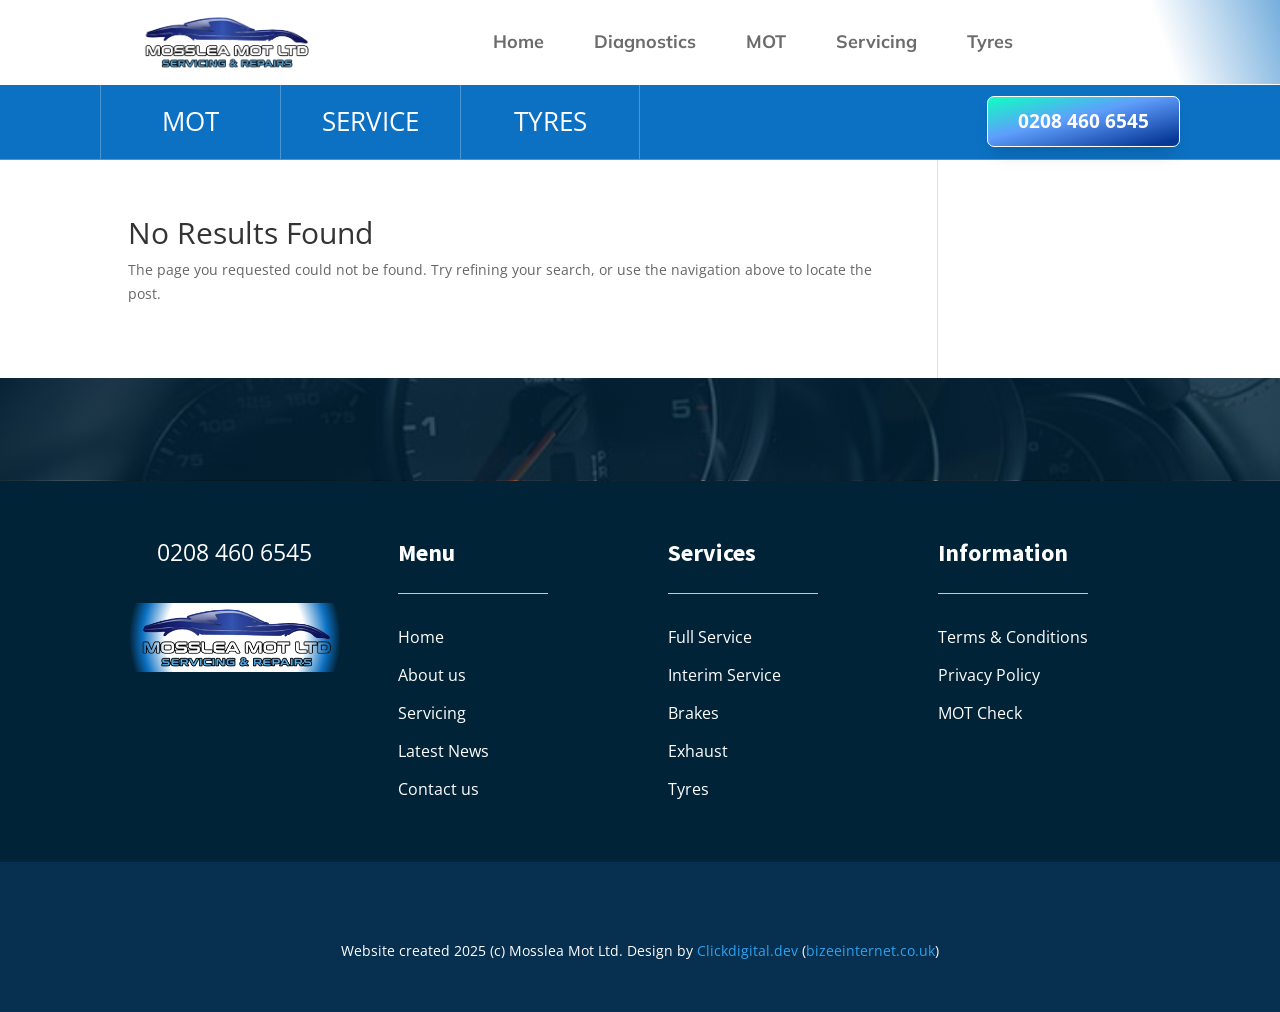 The width and height of the screenshot is (1280, 1012). What do you see at coordinates (432, 675) in the screenshot?
I see `About us` at bounding box center [432, 675].